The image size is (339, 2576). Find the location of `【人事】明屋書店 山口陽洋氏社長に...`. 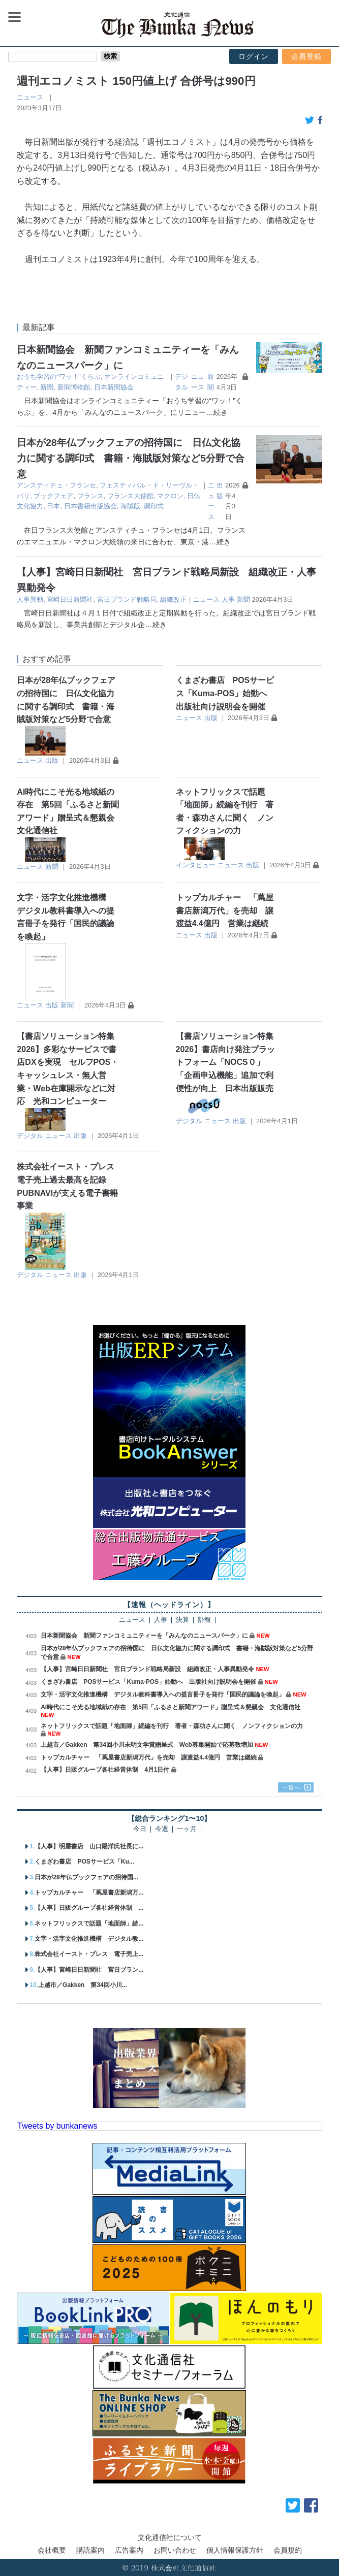

【人事】明屋書店 山口陽洋氏社長に... is located at coordinates (89, 1846).